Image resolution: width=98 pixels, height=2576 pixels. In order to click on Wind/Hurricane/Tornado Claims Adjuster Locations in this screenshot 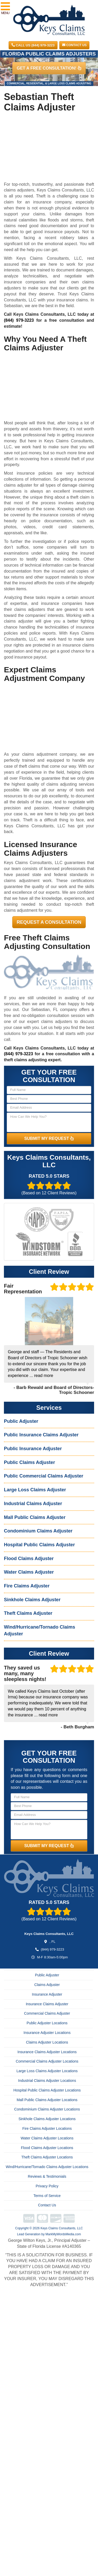, I will do `click(47, 2167)`.